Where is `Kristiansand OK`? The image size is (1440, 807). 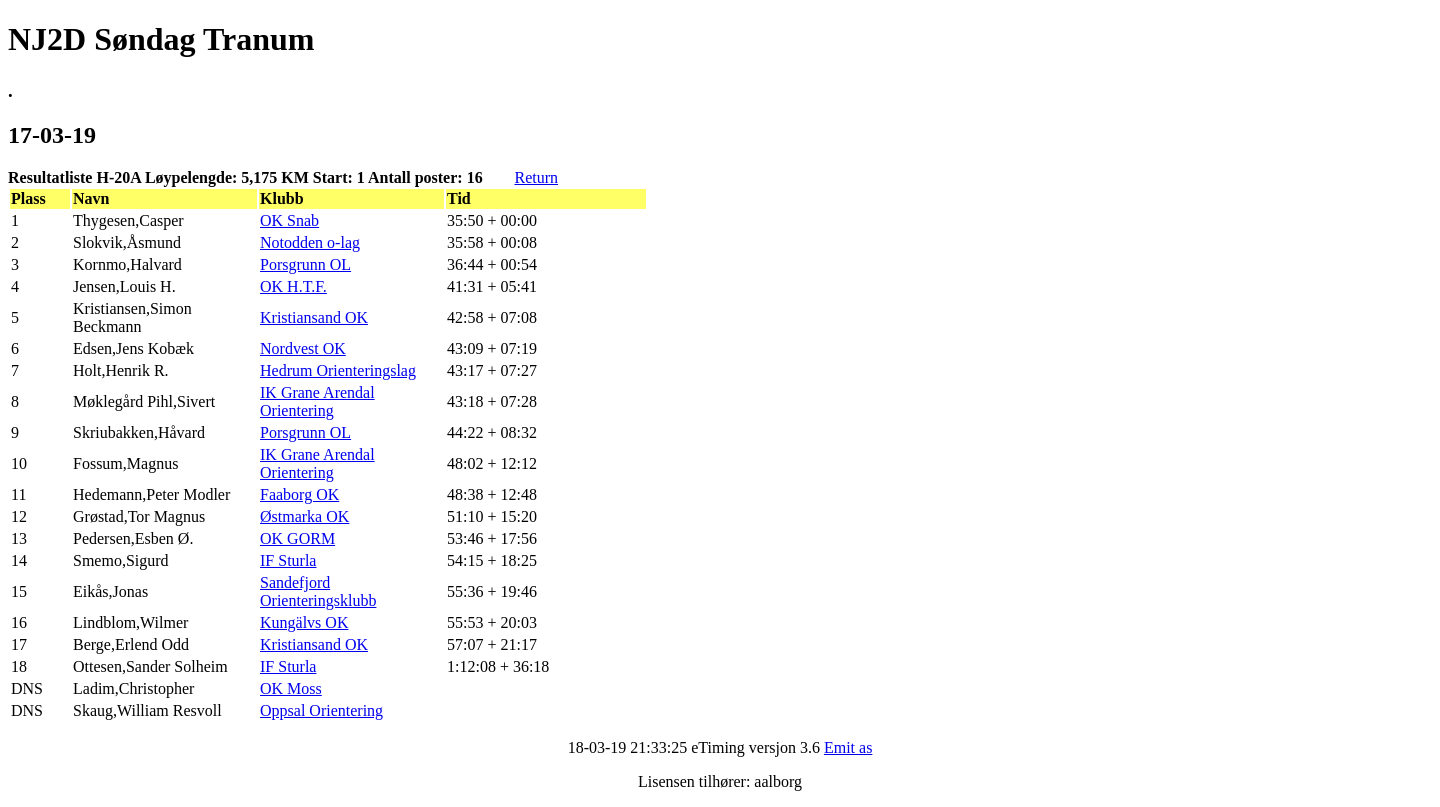
Kristiansand OK is located at coordinates (314, 317).